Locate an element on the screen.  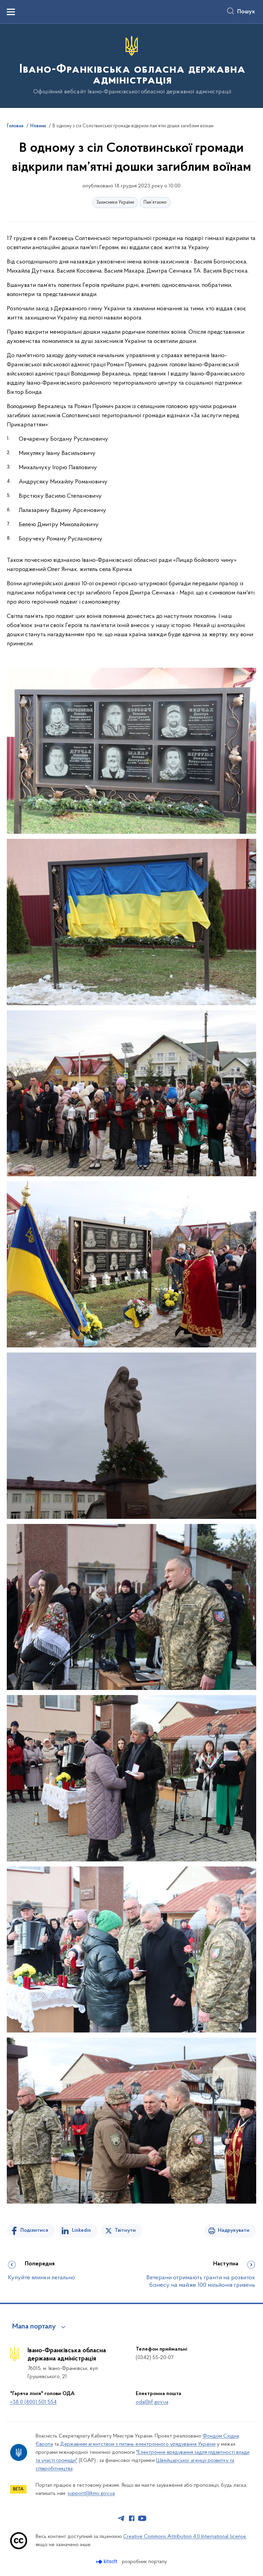
Надрукувати is located at coordinates (233, 2230).